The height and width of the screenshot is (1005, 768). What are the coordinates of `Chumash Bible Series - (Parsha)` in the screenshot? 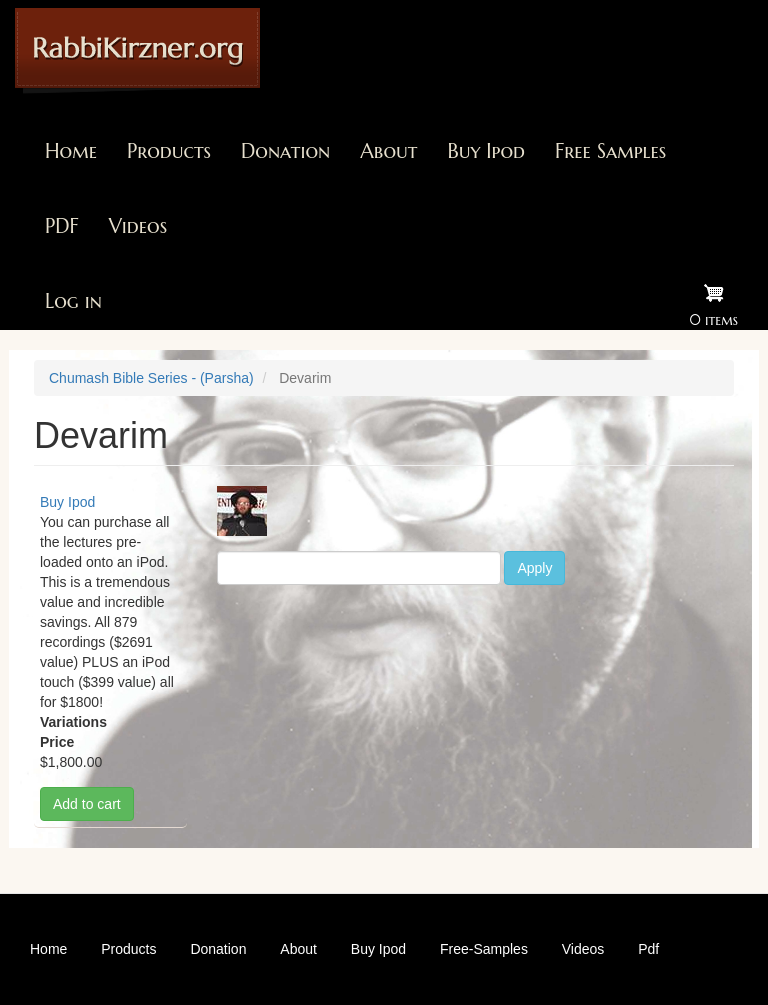 It's located at (151, 378).